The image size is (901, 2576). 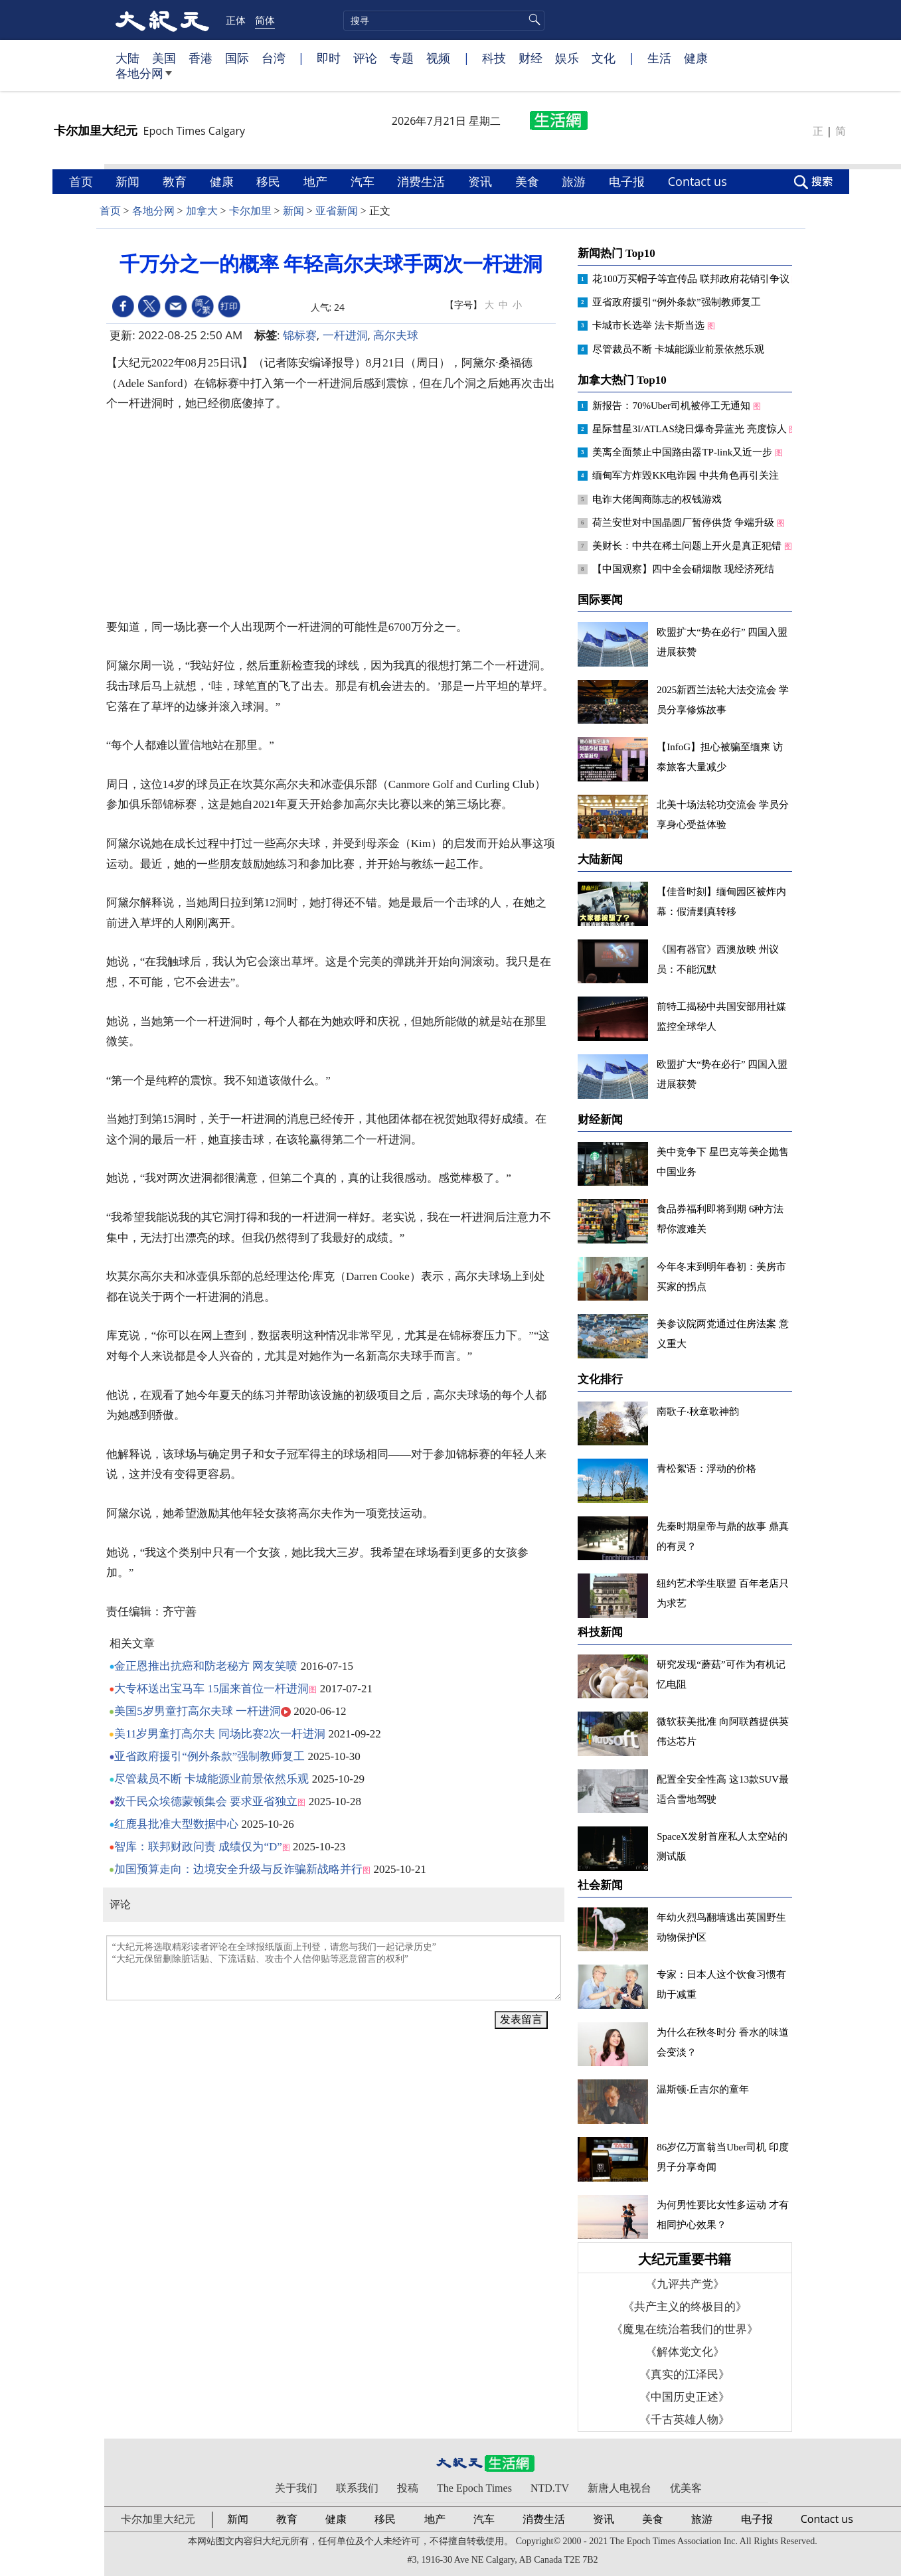 What do you see at coordinates (274, 58) in the screenshot?
I see `台湾` at bounding box center [274, 58].